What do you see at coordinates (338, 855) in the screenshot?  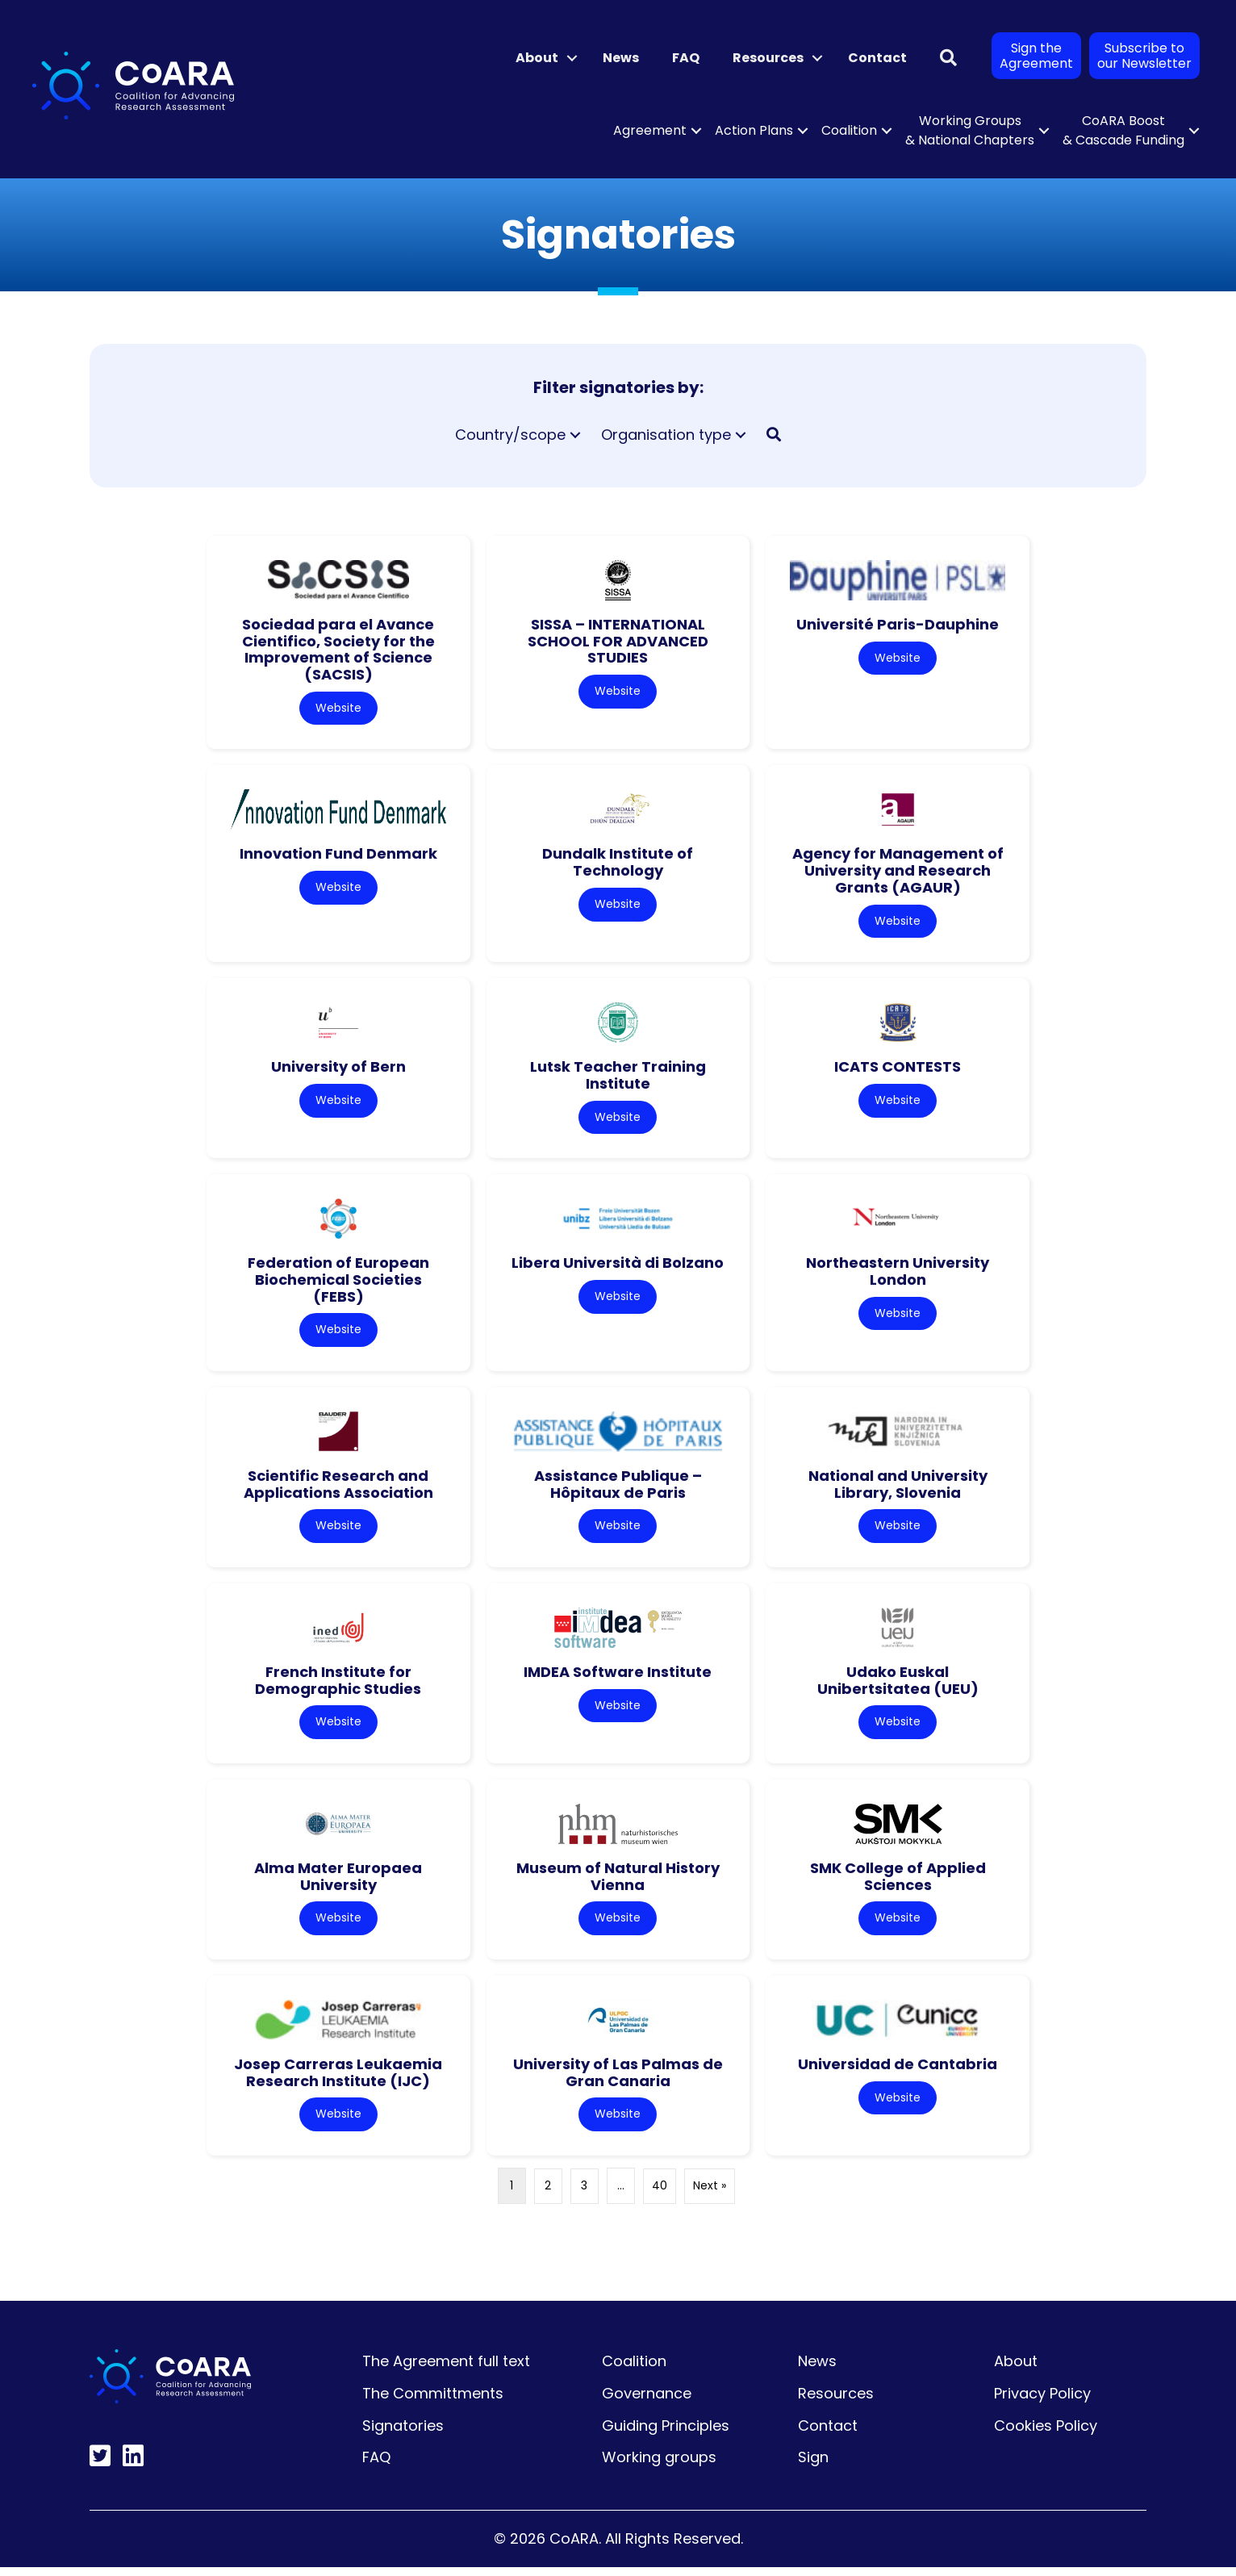 I see `Innovation Fund Denmark` at bounding box center [338, 855].